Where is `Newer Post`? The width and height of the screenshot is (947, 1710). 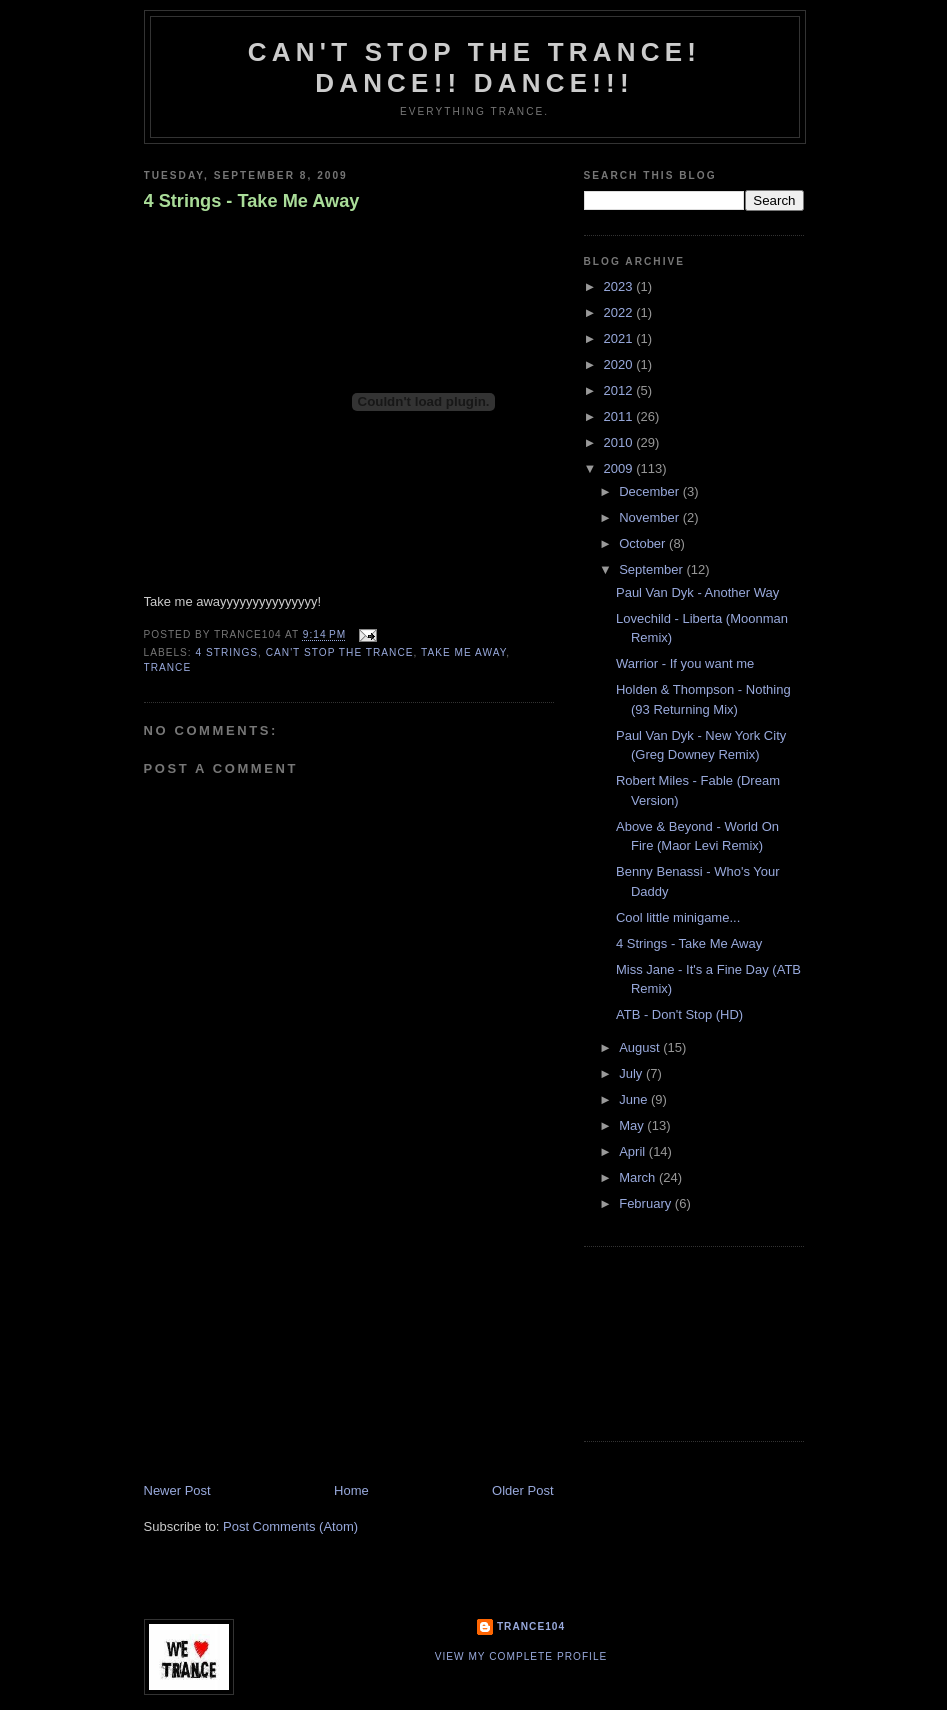
Newer Post is located at coordinates (177, 1490).